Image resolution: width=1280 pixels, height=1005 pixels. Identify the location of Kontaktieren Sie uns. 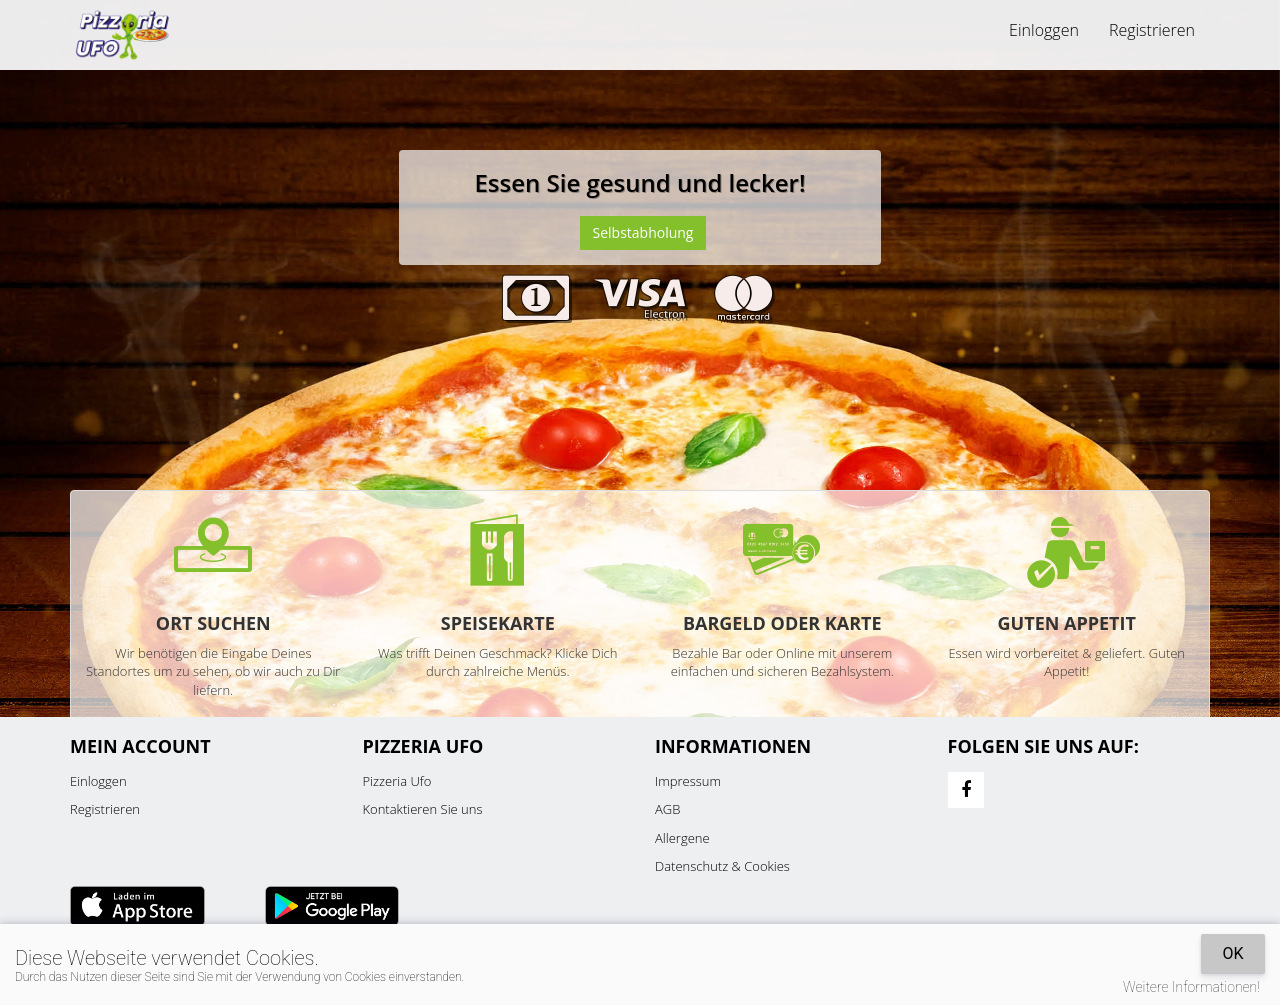
(423, 809).